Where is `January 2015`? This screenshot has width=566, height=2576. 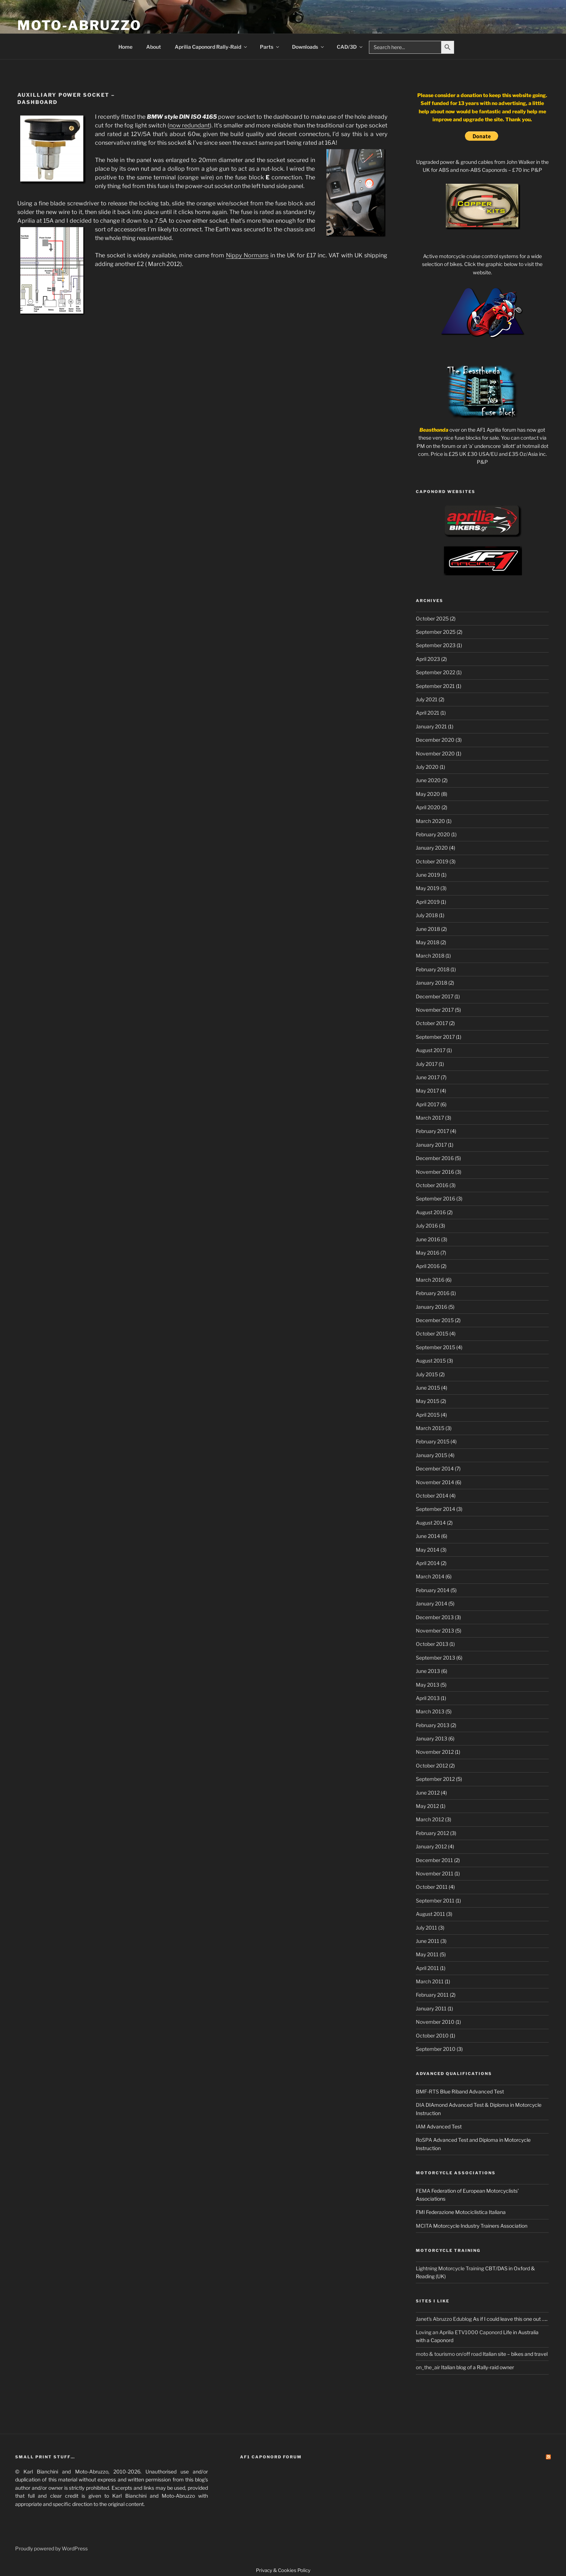 January 2015 is located at coordinates (431, 1455).